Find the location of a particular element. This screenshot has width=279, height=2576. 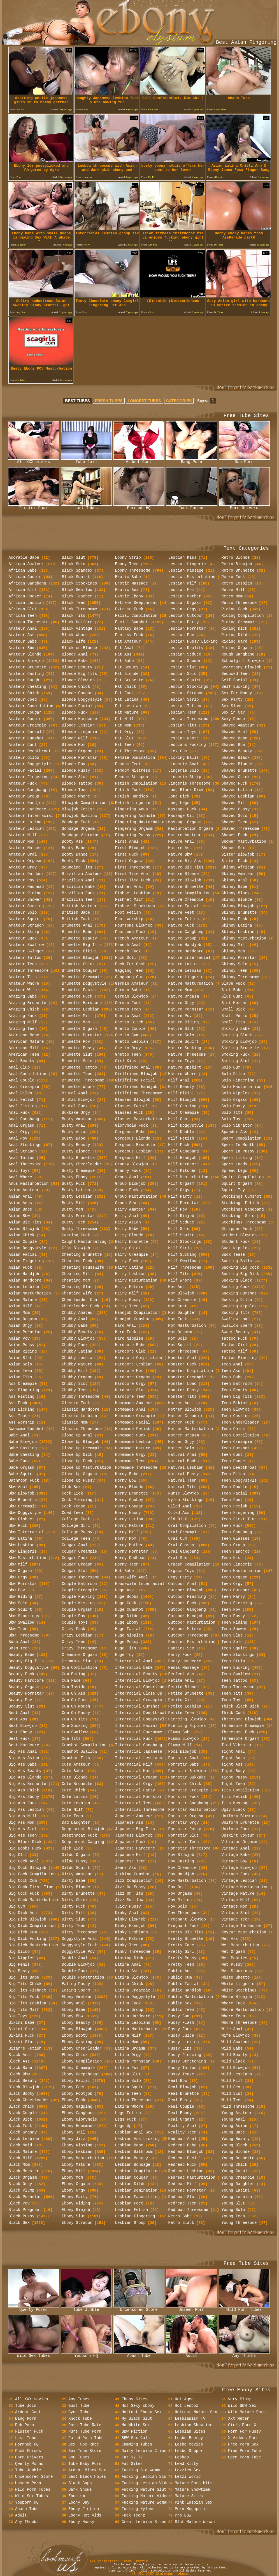

Mature Brunette is located at coordinates (186, 886).